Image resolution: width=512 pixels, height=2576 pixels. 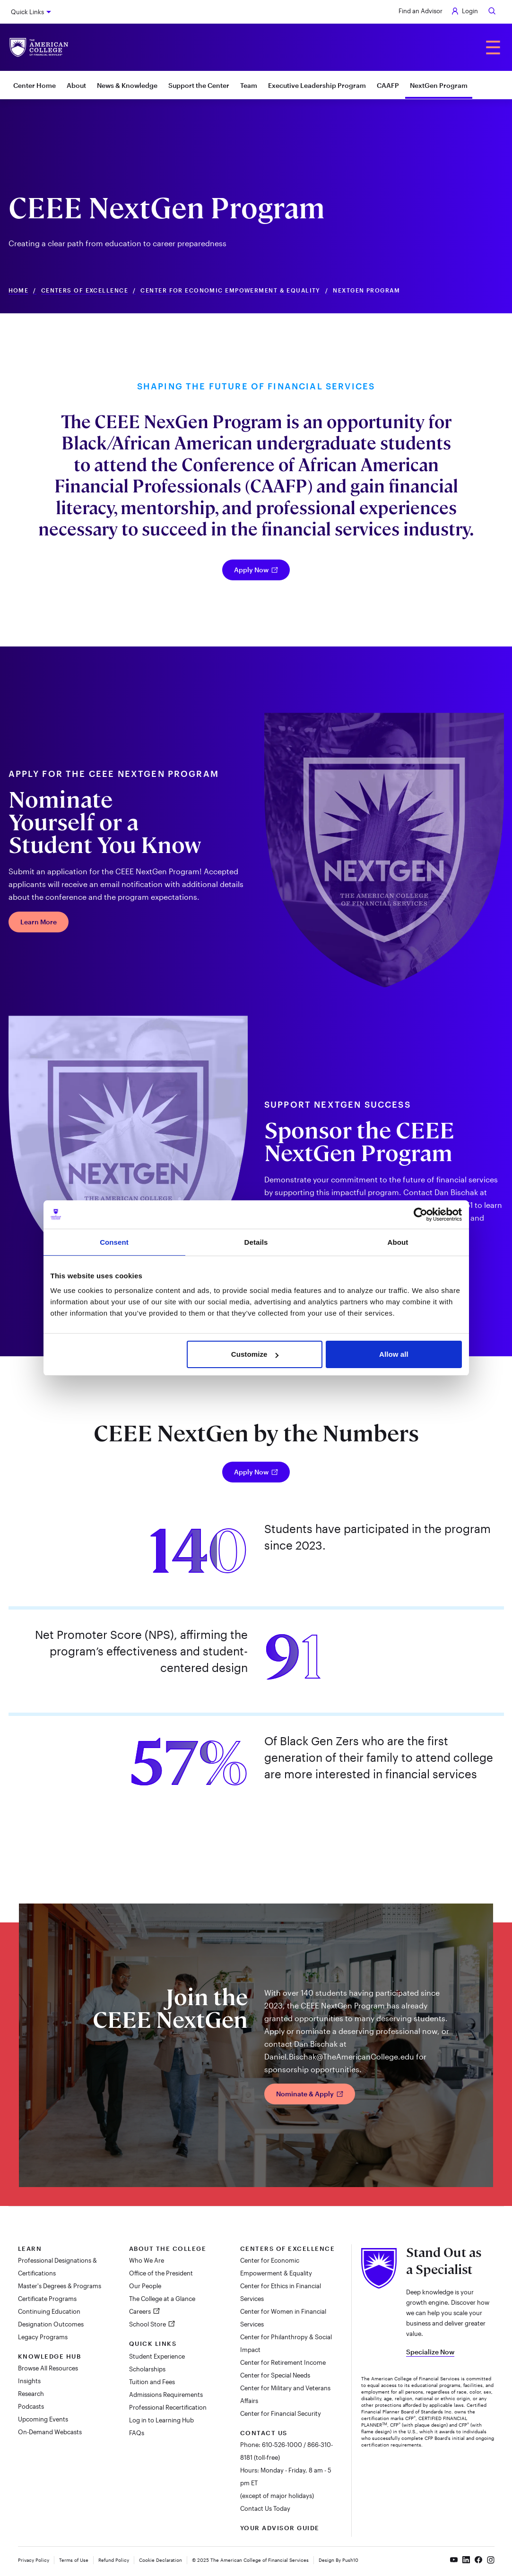 I want to click on Support the Center, so click(x=198, y=85).